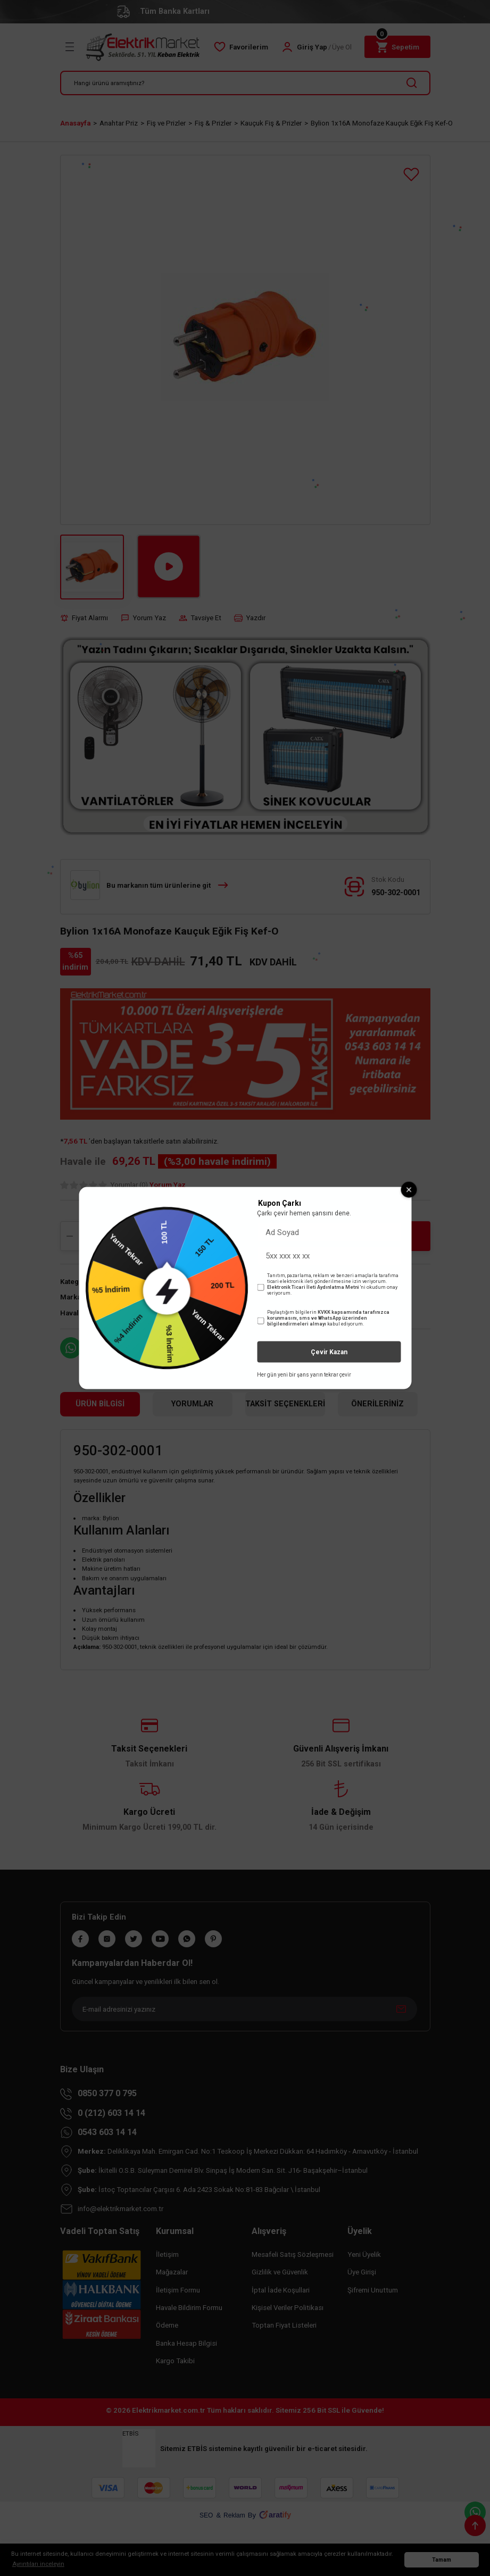  What do you see at coordinates (313, 1287) in the screenshot?
I see `Elektronik Ticari İleti Aydınlatma Metni` at bounding box center [313, 1287].